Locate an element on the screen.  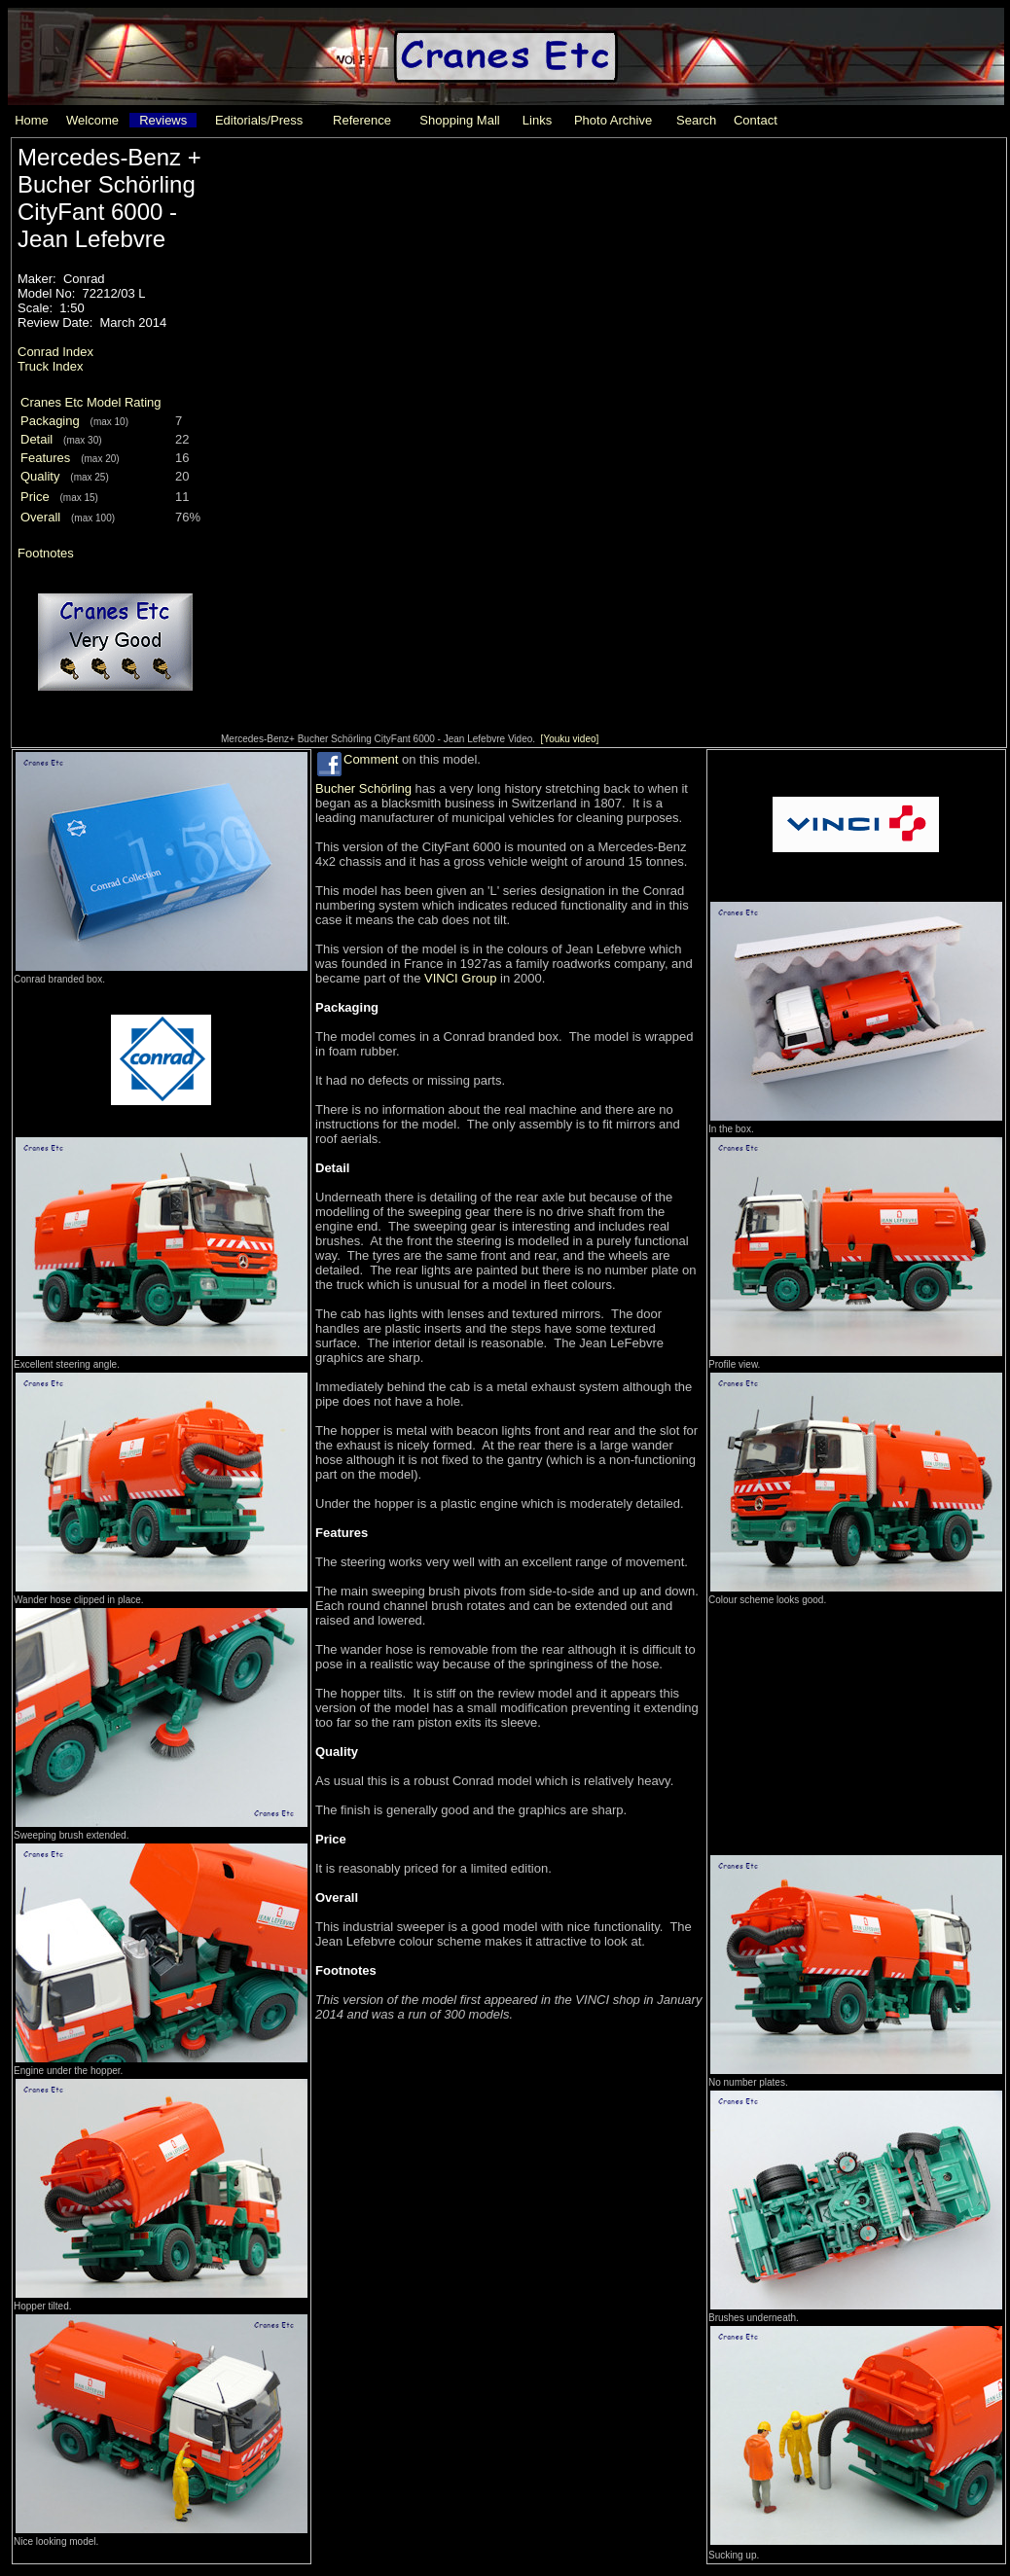
Detail is located at coordinates (36, 439).